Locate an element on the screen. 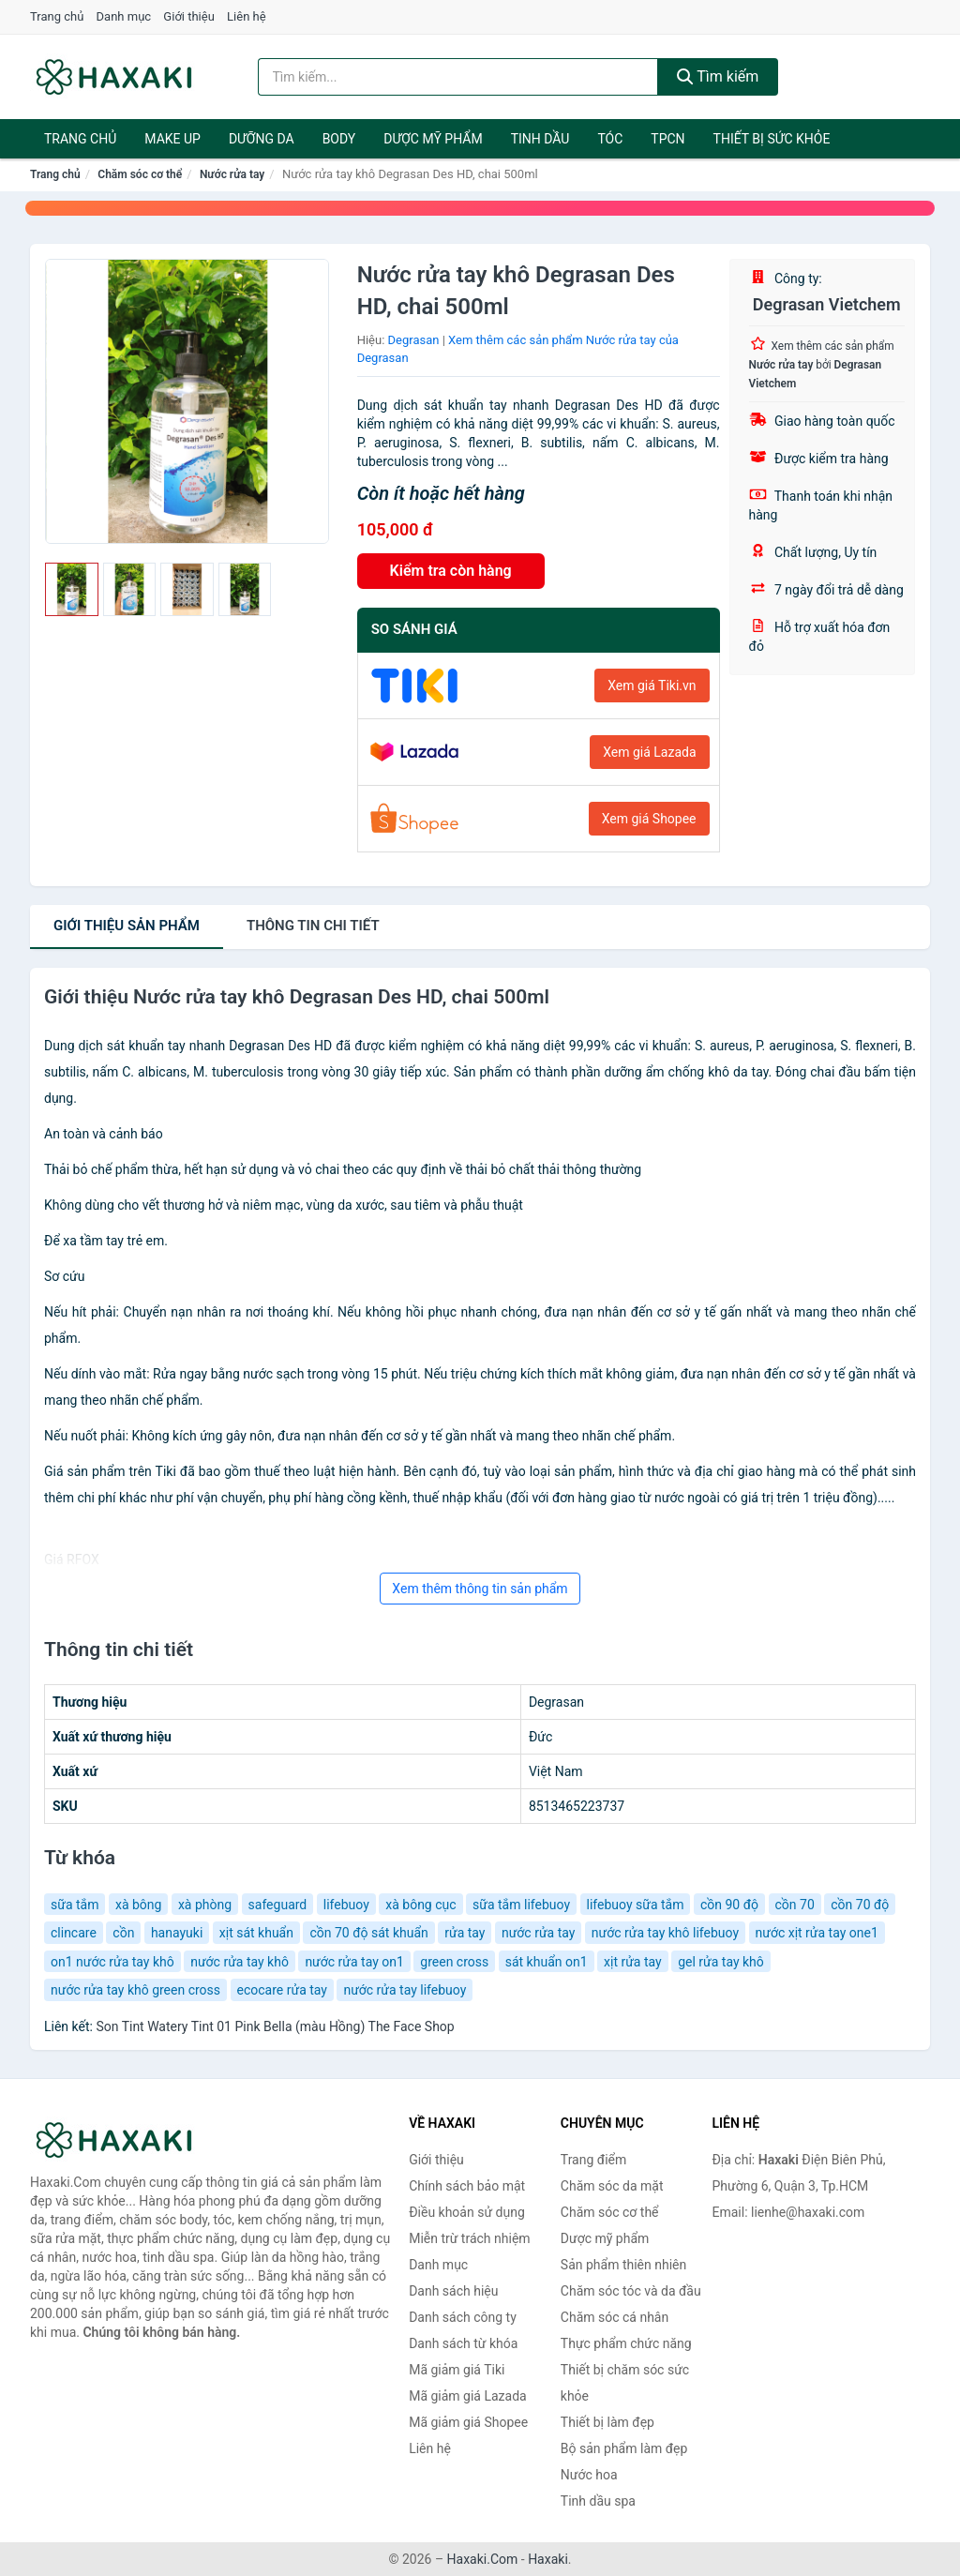  Liên hệ is located at coordinates (246, 16).